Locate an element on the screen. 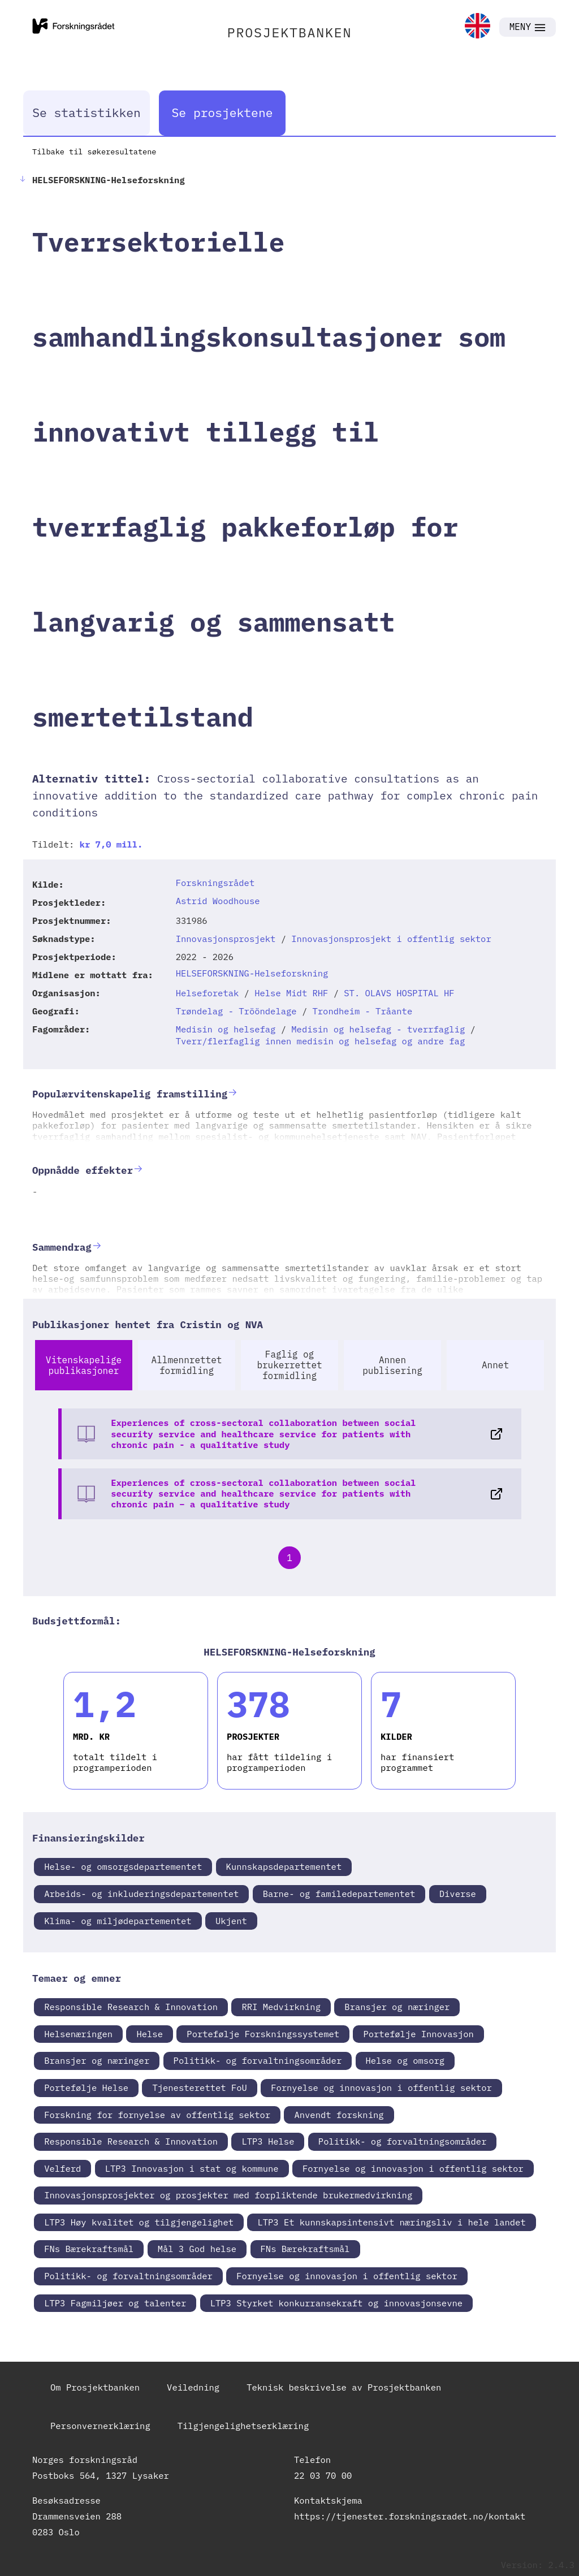 This screenshot has height=2576, width=579. LTP3 Styrket konkurransekraft og innovasjonsevne [link] is located at coordinates (336, 2303).